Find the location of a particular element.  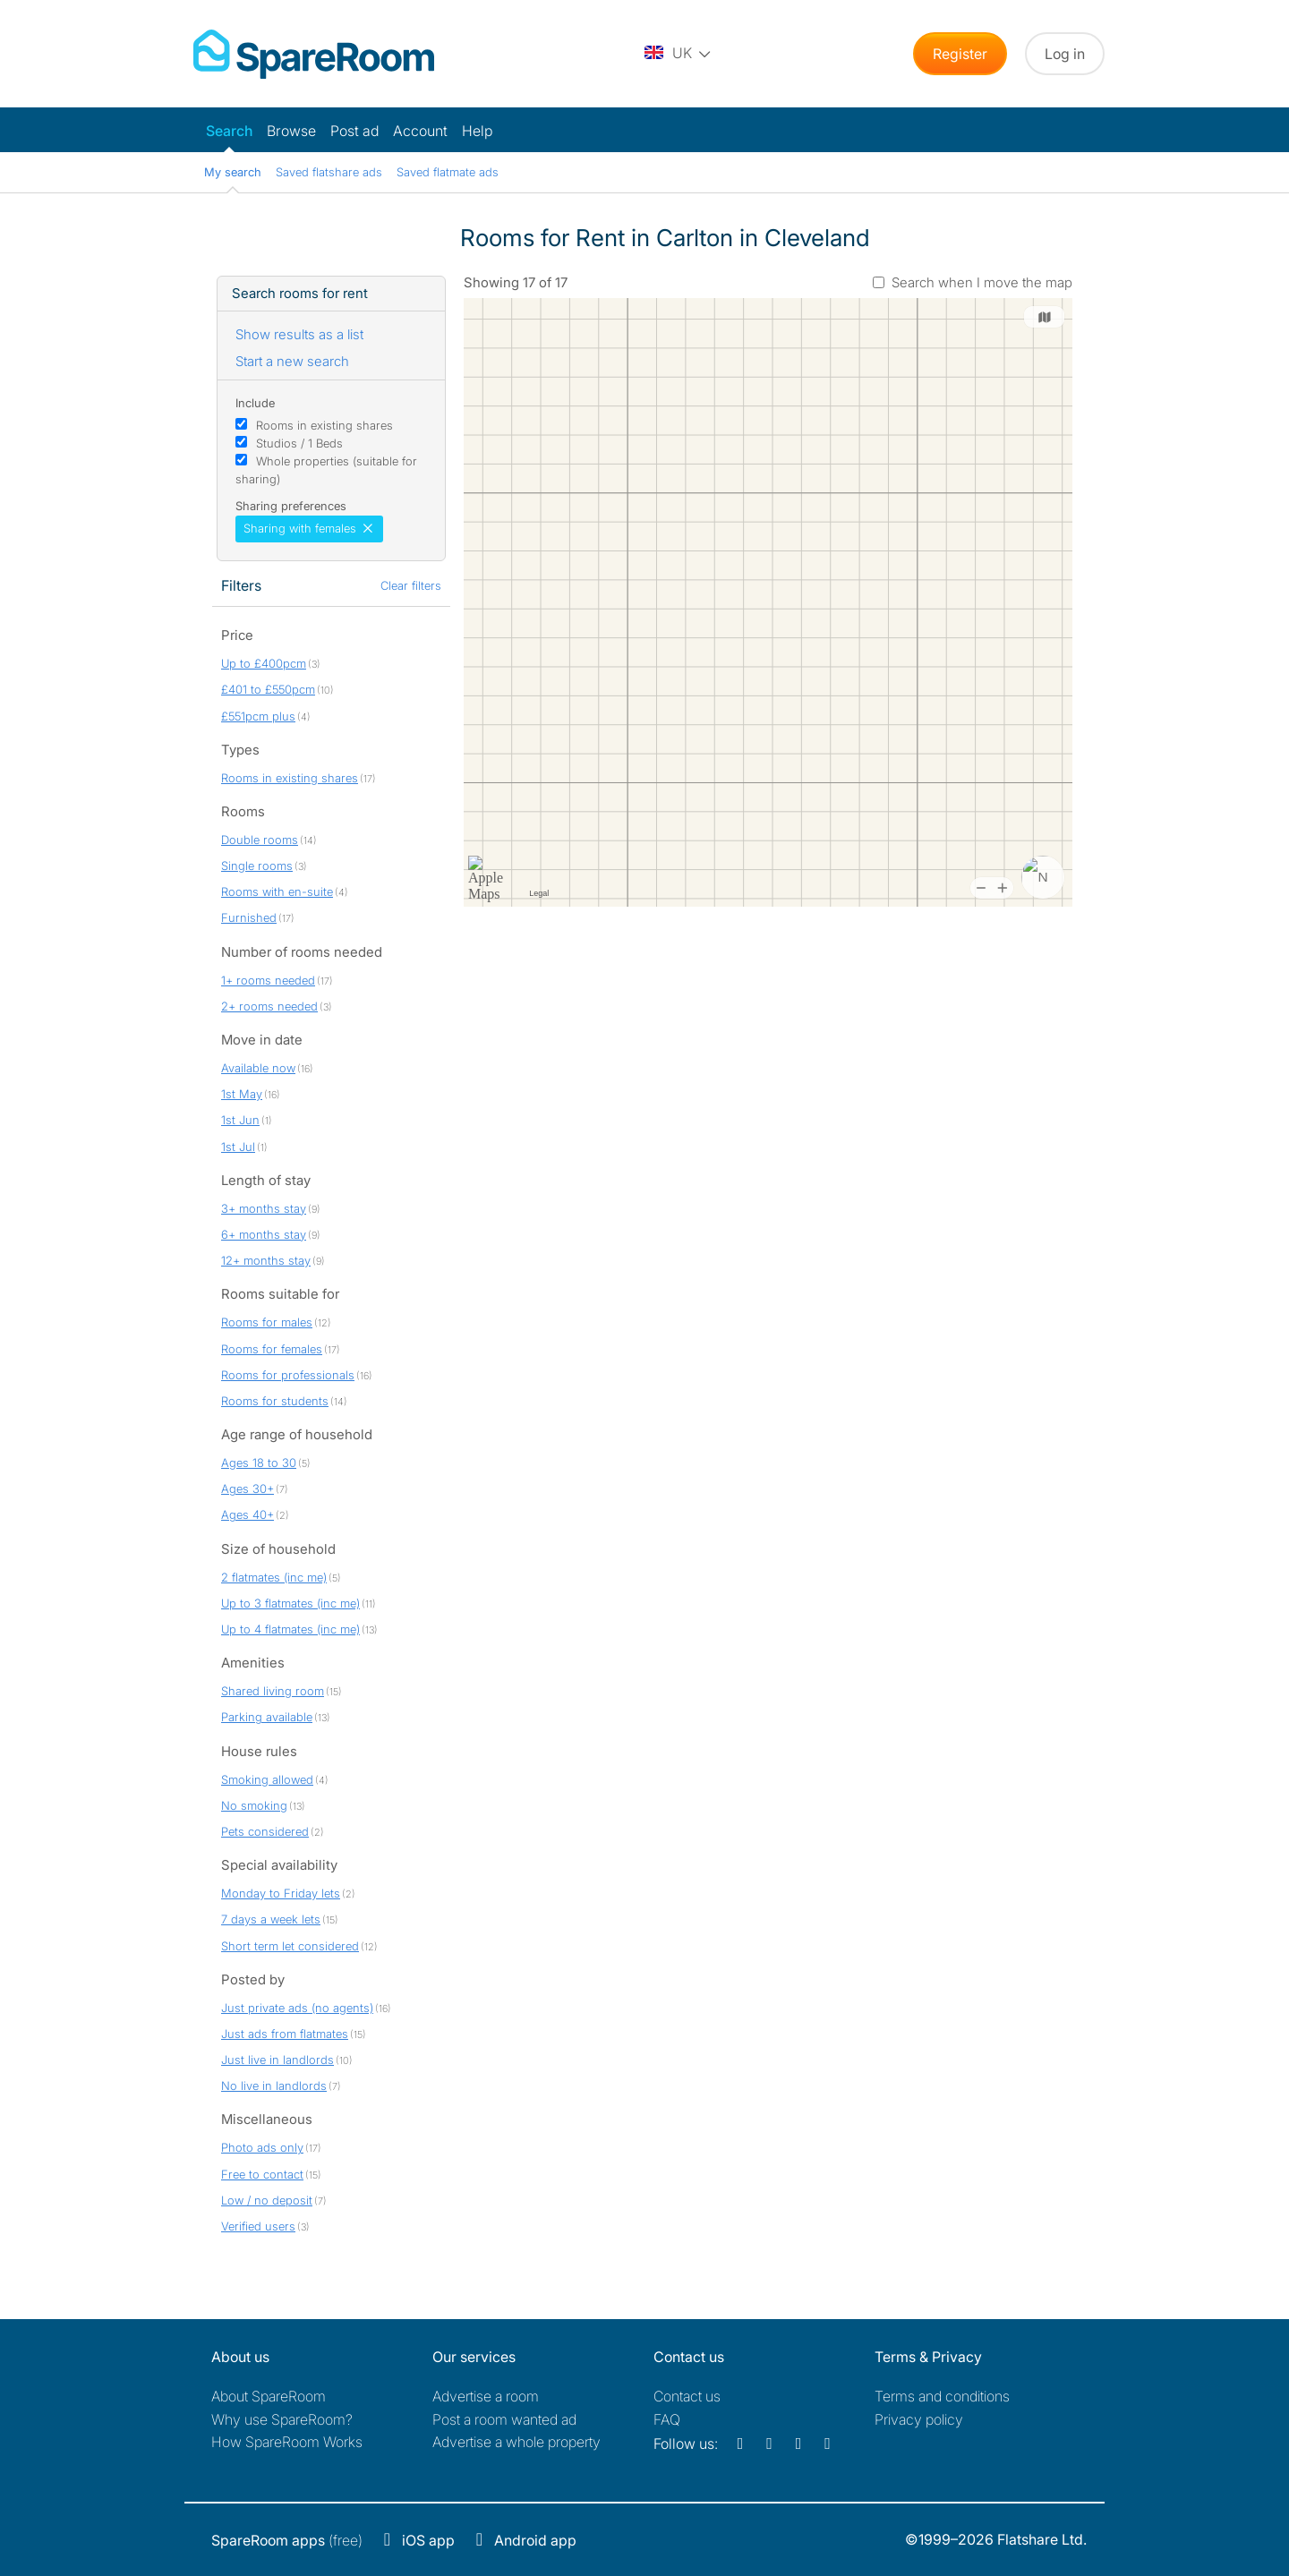

Log in is located at coordinates (1065, 54).